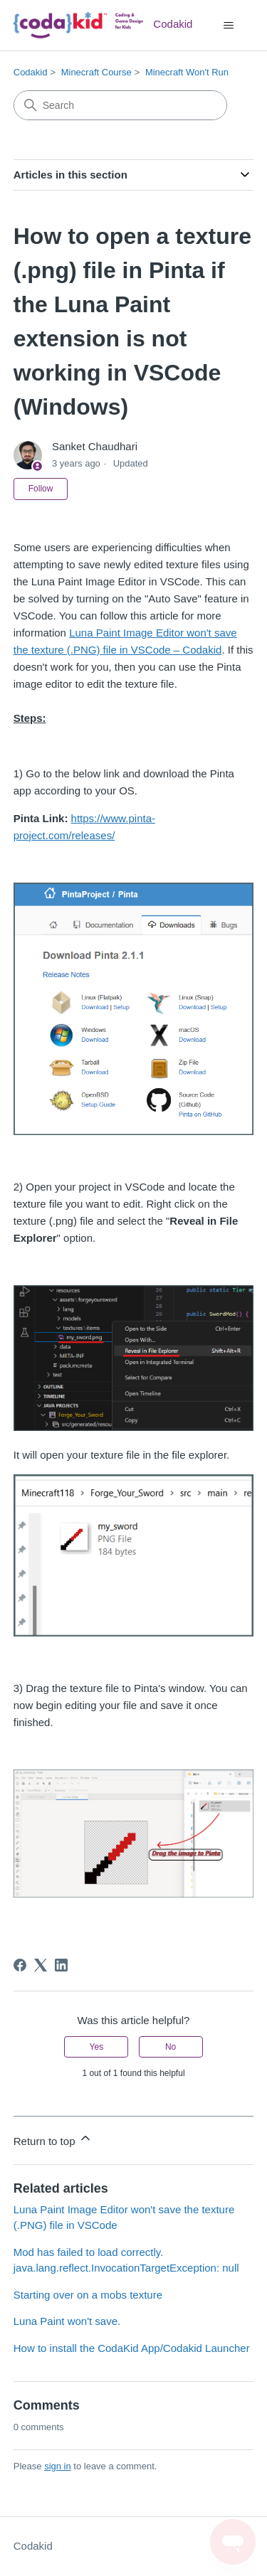  Describe the element at coordinates (40, 489) in the screenshot. I see `Follow [Follow Article]` at that location.